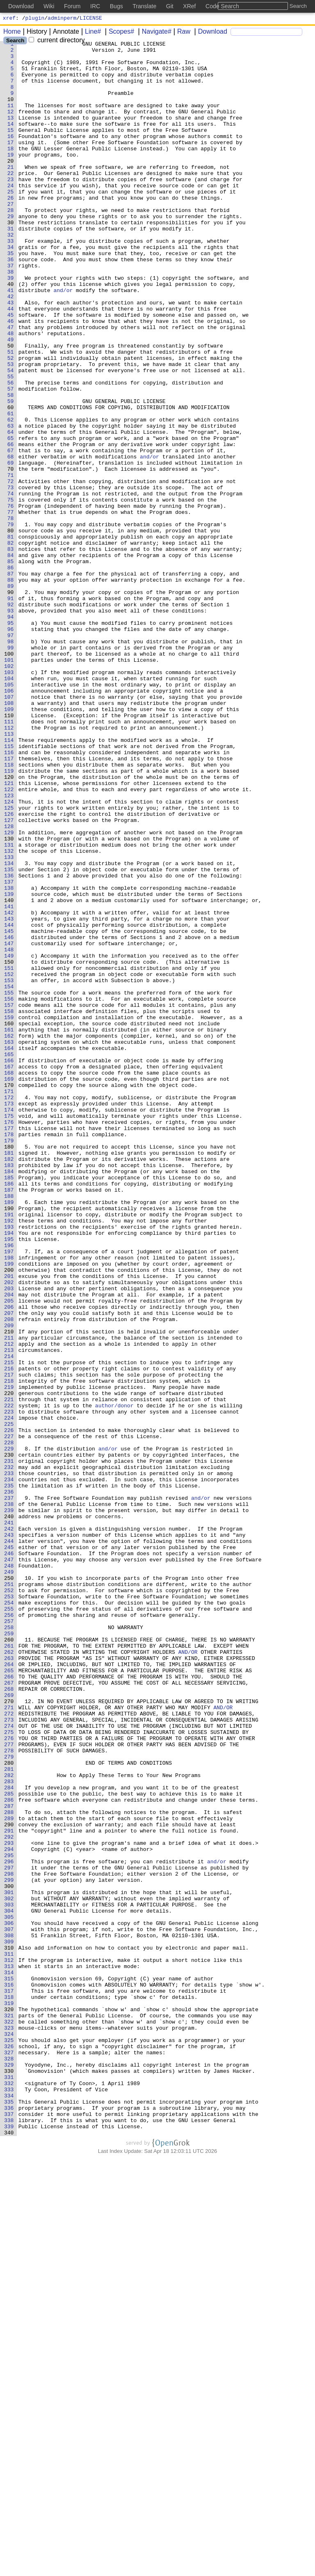  Describe the element at coordinates (9, 1191) in the screenshot. I see `156` at that location.